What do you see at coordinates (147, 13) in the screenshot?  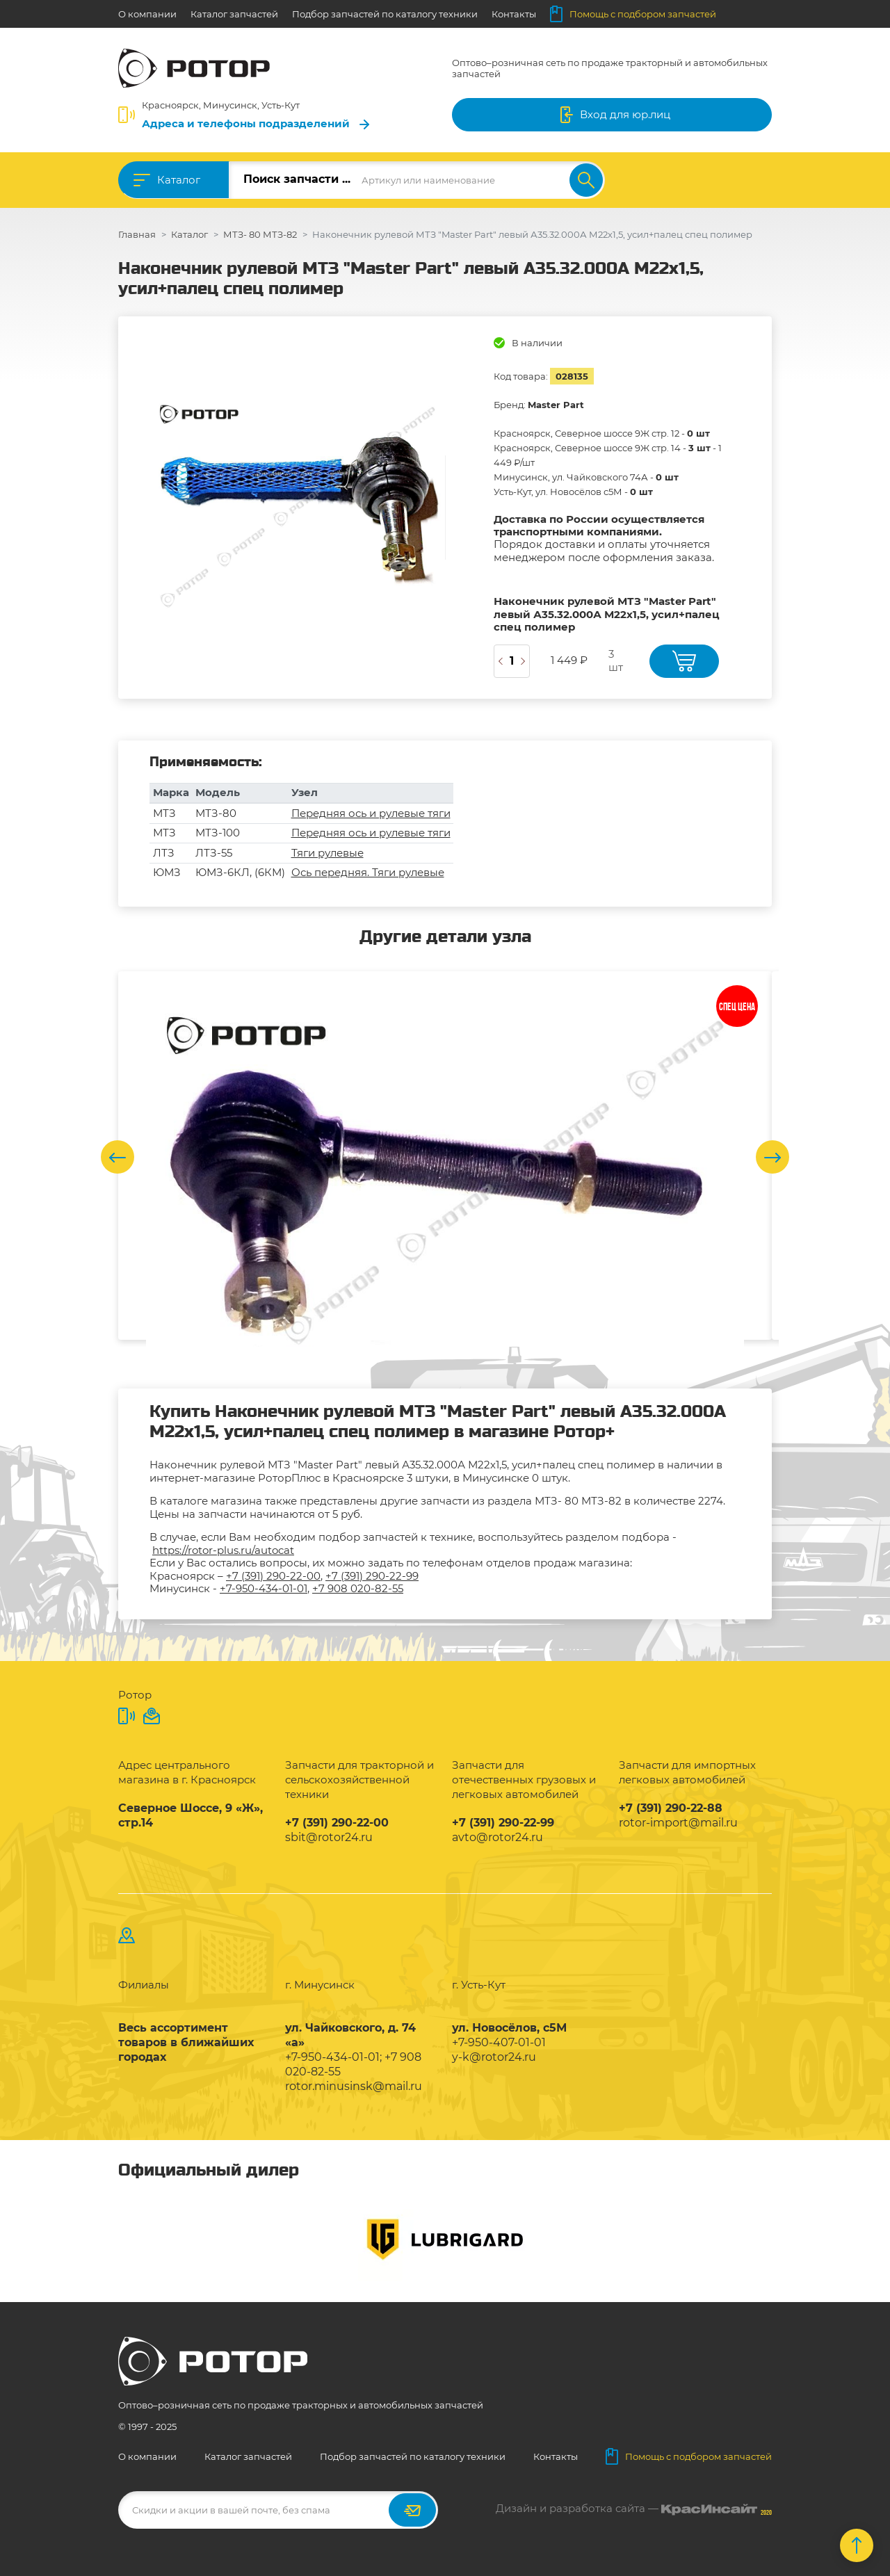 I see `О компании` at bounding box center [147, 13].